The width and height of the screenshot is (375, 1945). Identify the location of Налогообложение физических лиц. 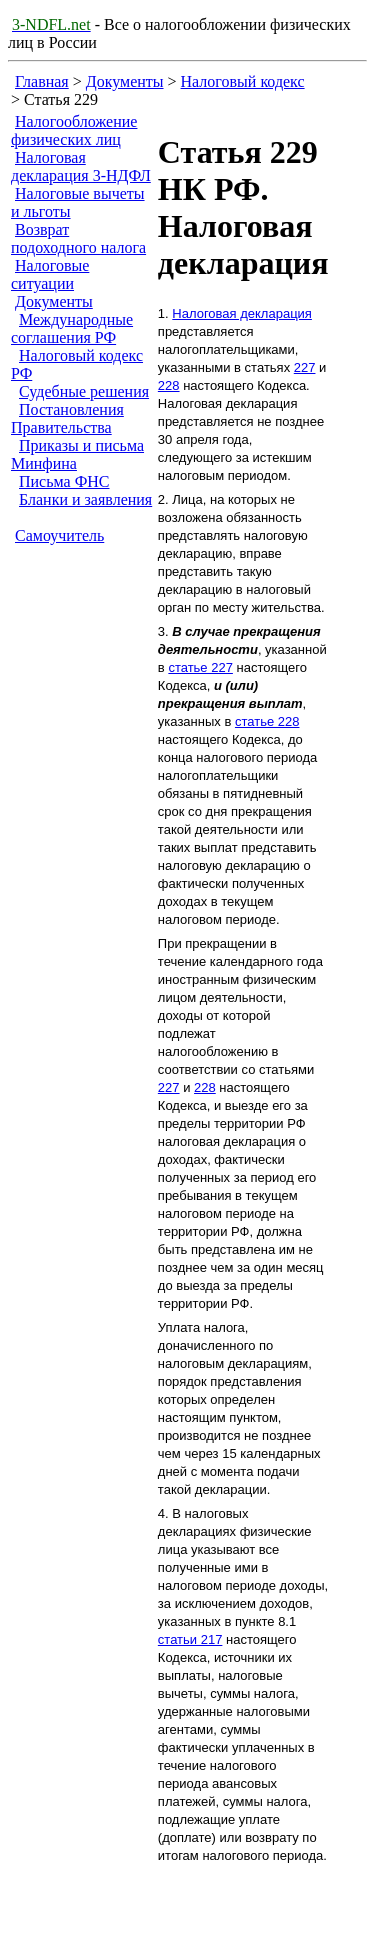
(74, 130).